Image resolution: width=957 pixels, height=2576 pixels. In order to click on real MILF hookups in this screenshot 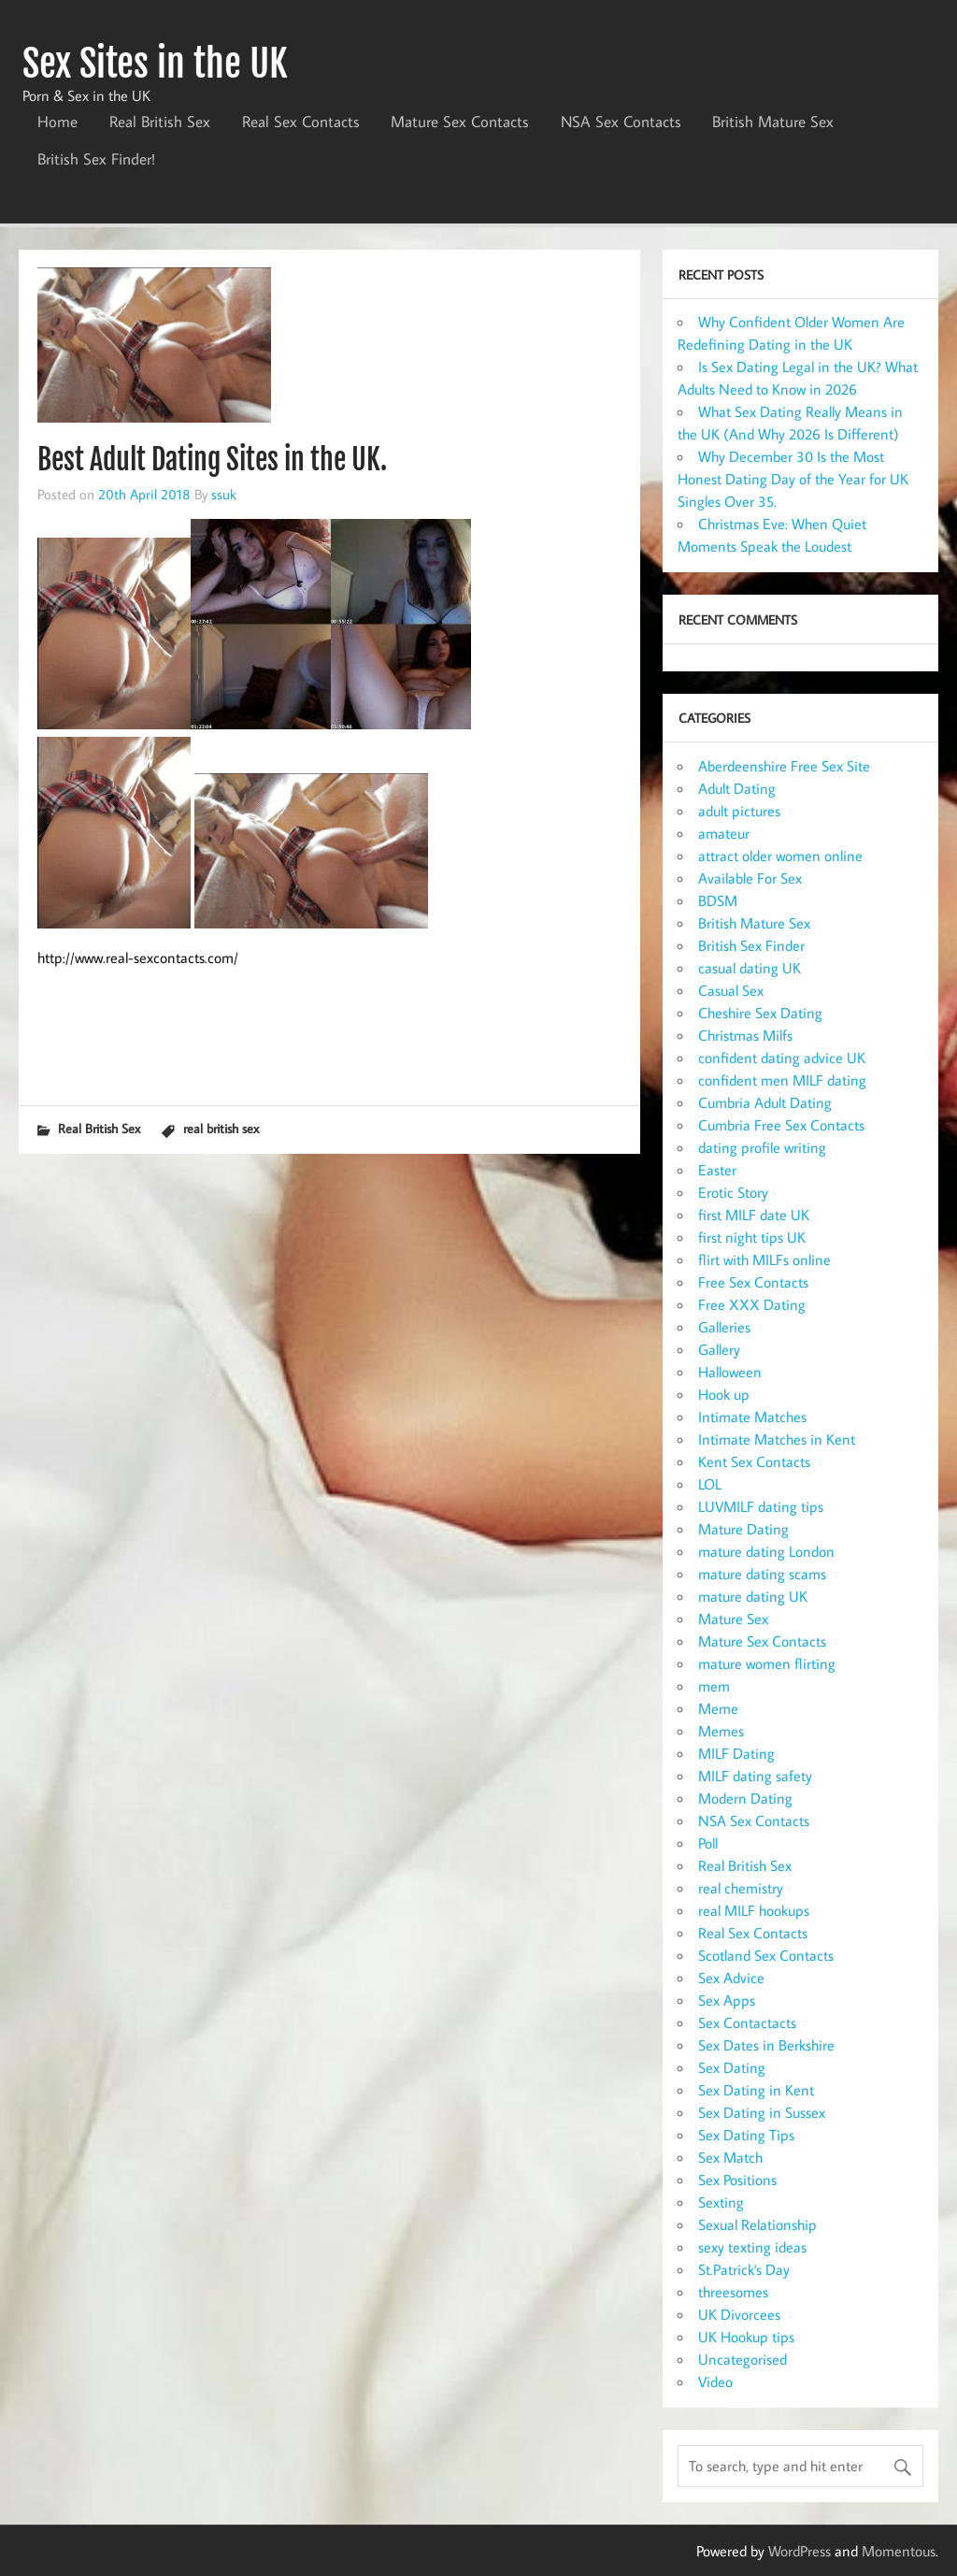, I will do `click(753, 1910)`.